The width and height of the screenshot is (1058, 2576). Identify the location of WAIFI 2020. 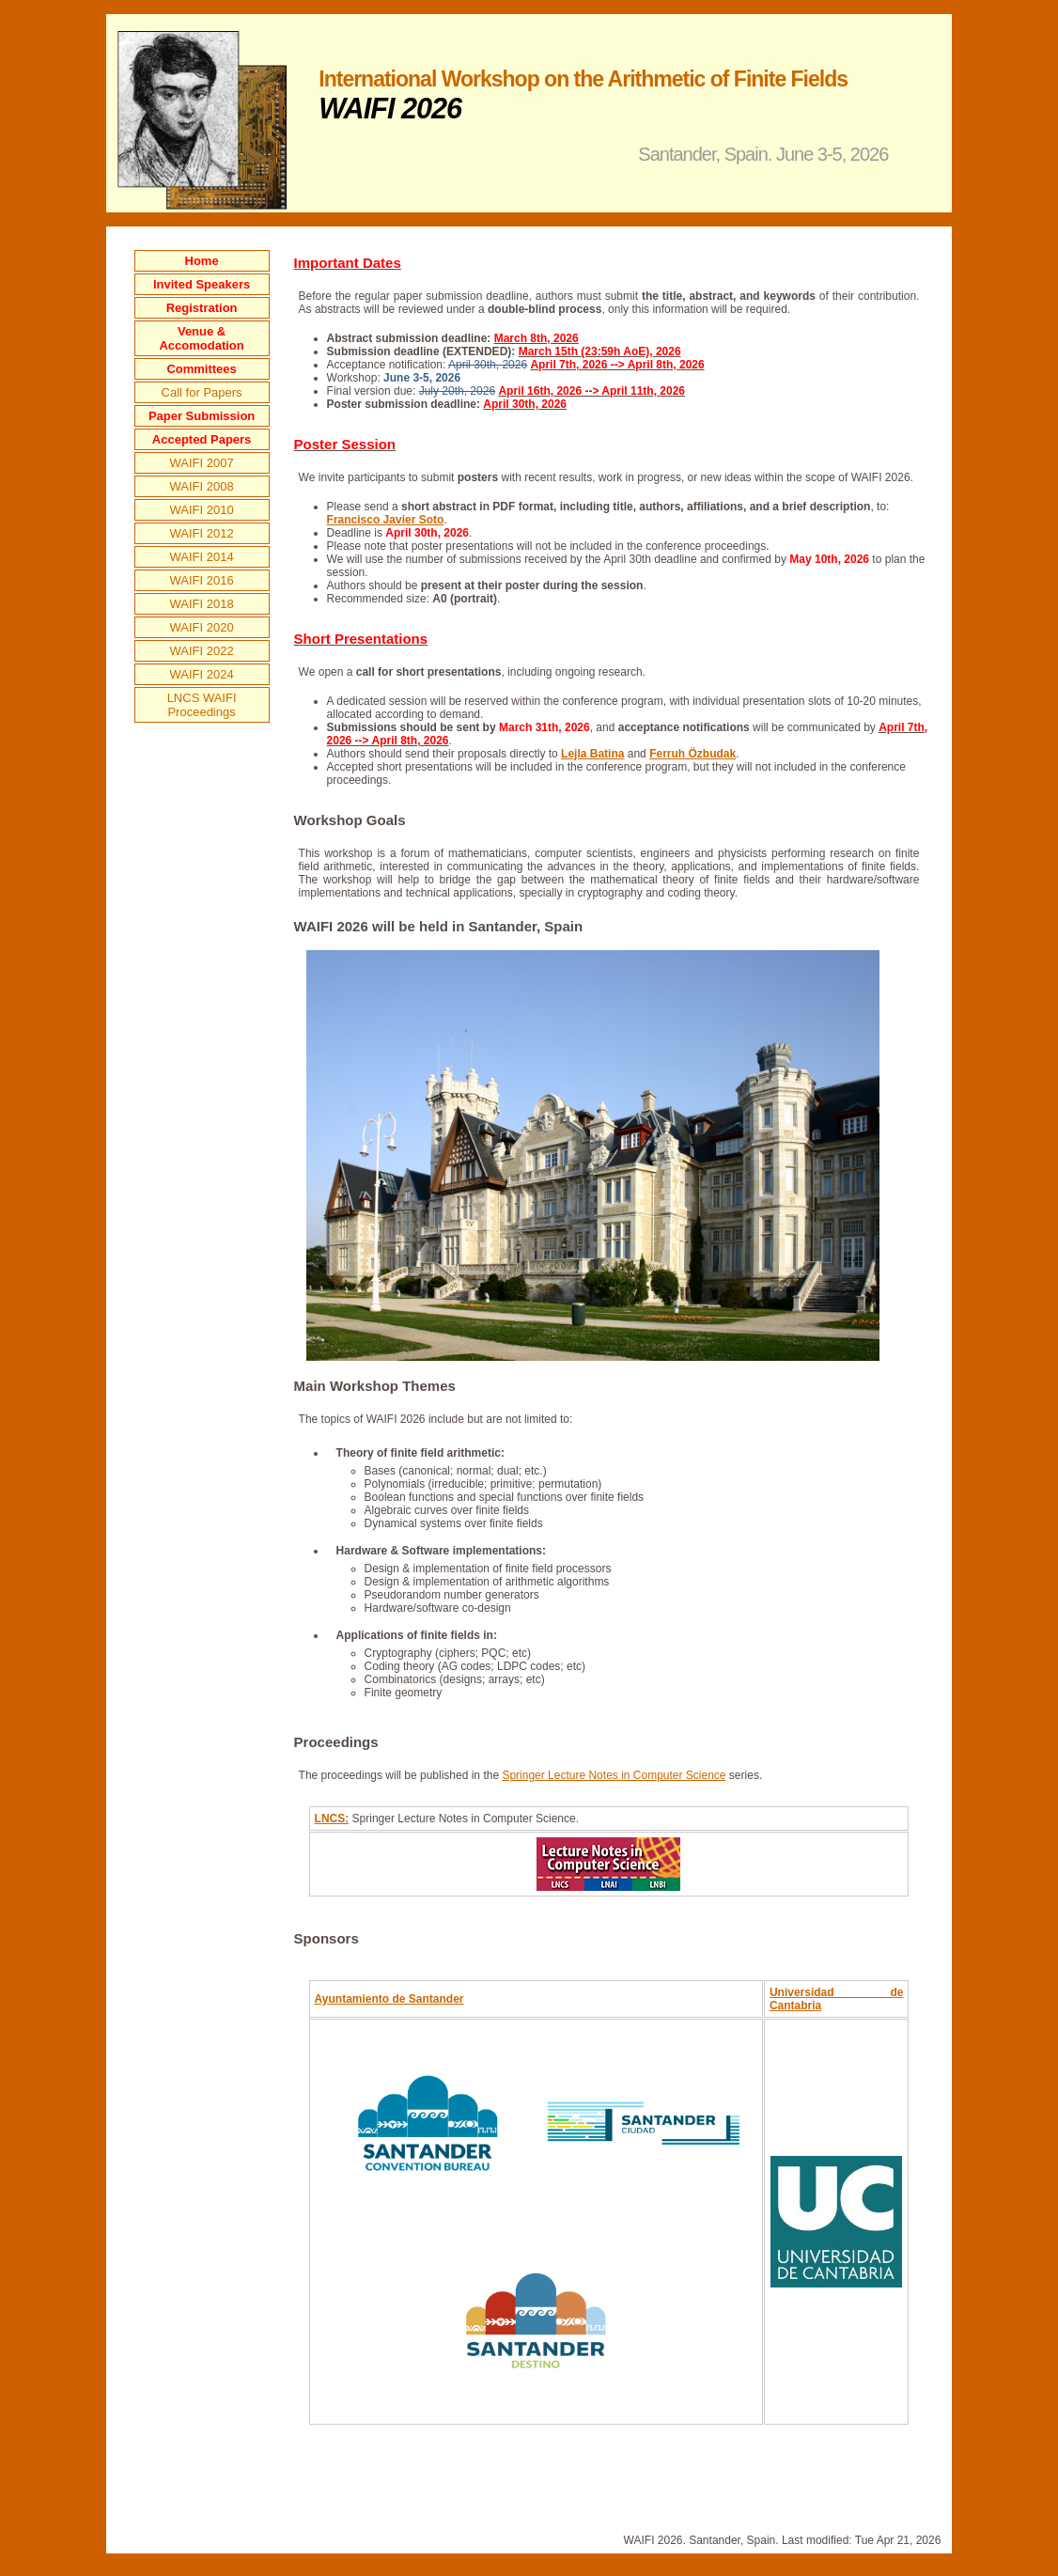
(202, 627).